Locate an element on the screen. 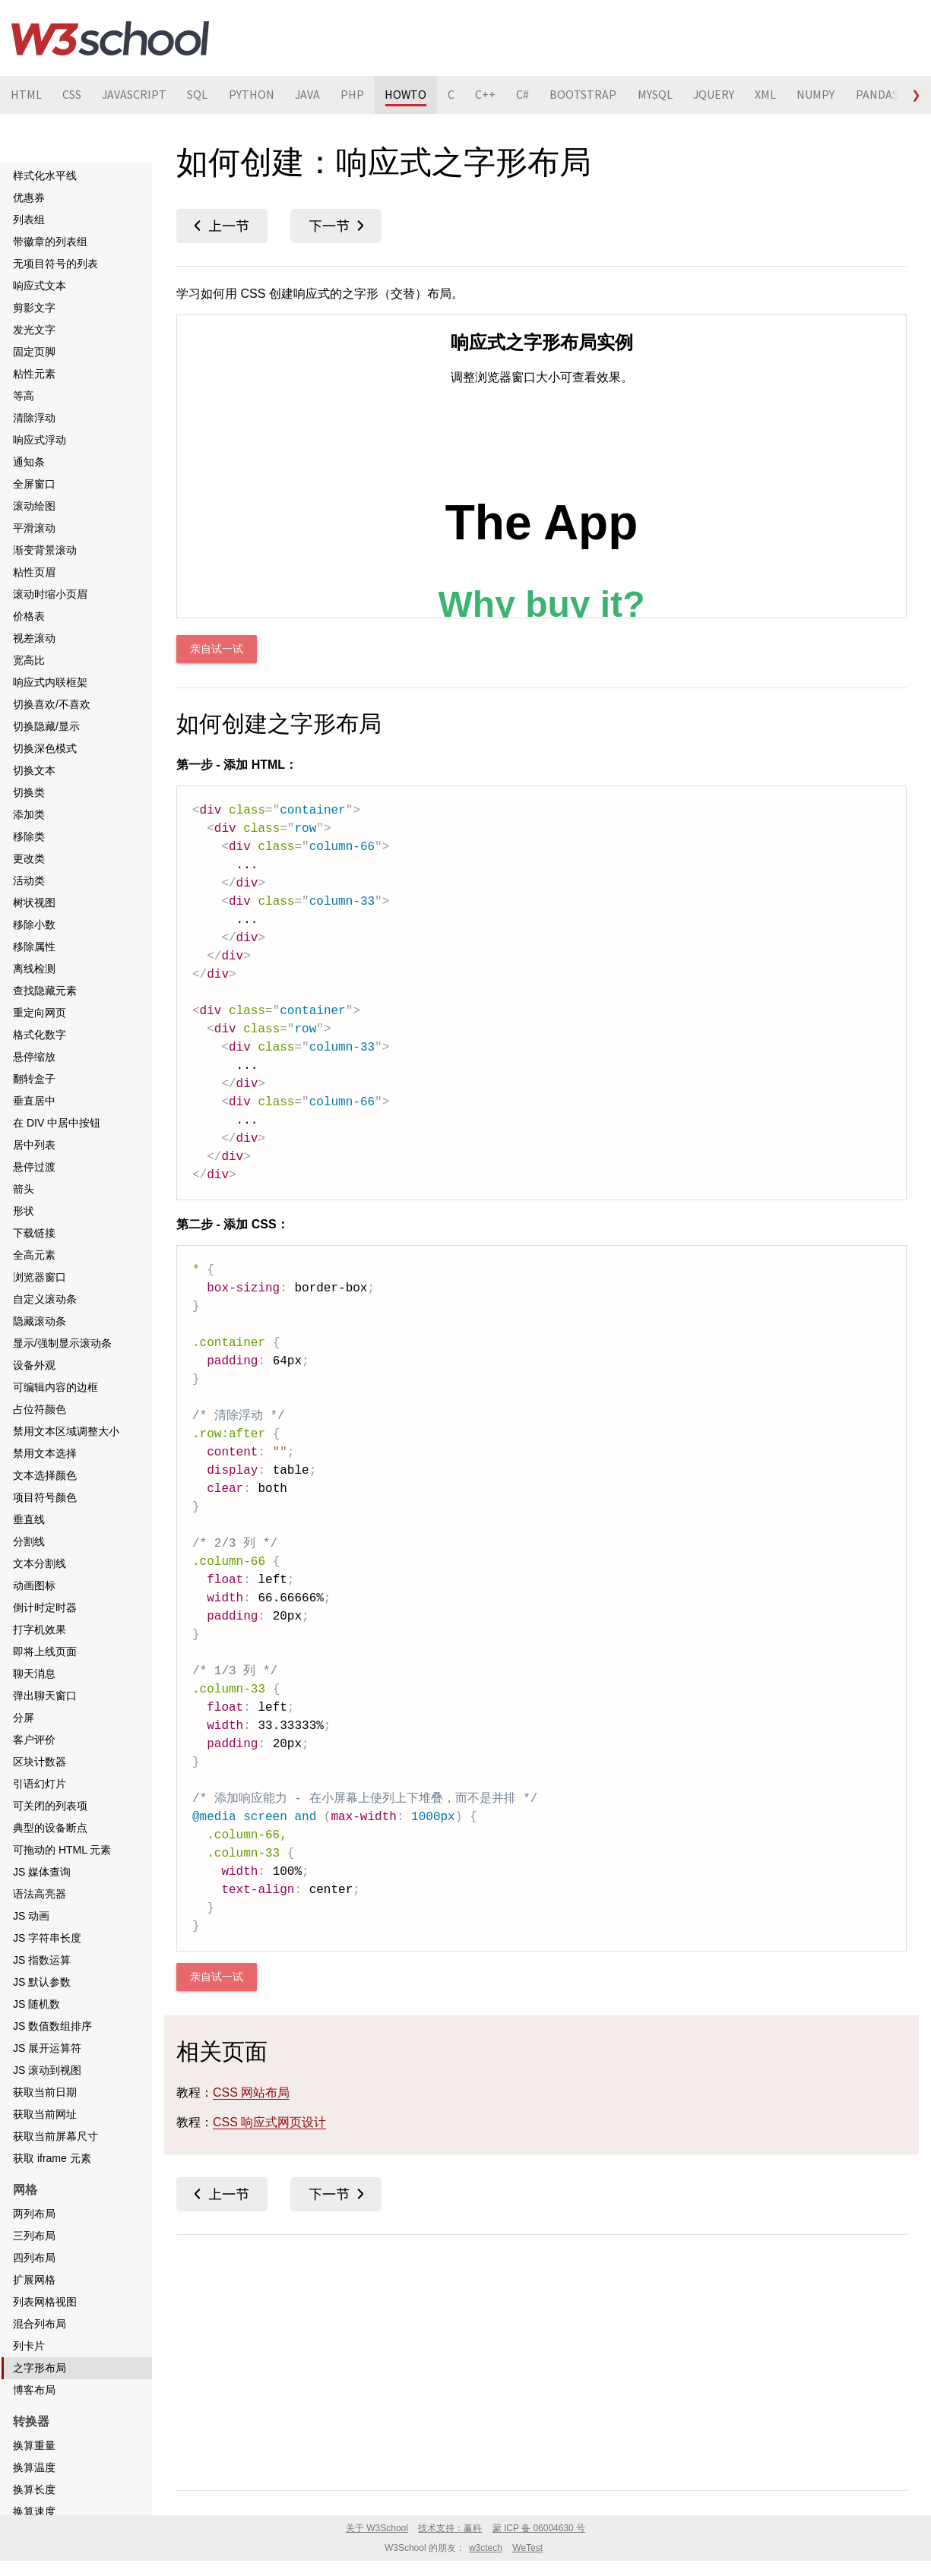 The image size is (931, 2576). 带徽章的列表组 is located at coordinates (50, 241).